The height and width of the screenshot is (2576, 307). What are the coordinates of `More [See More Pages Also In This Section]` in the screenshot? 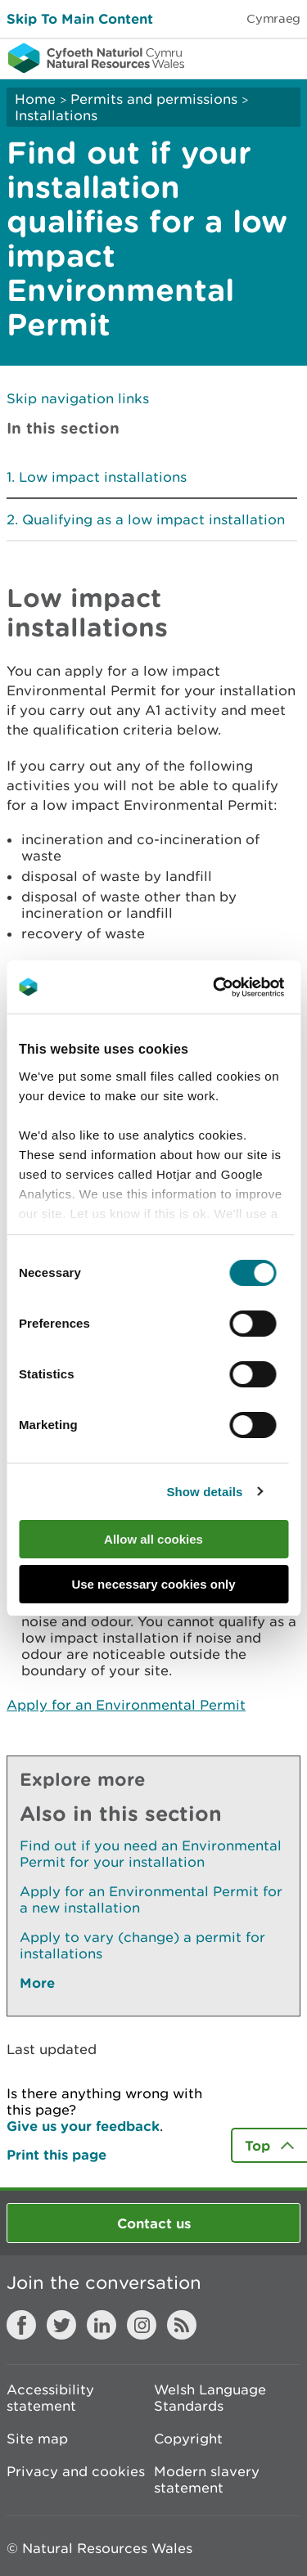 It's located at (37, 1982).